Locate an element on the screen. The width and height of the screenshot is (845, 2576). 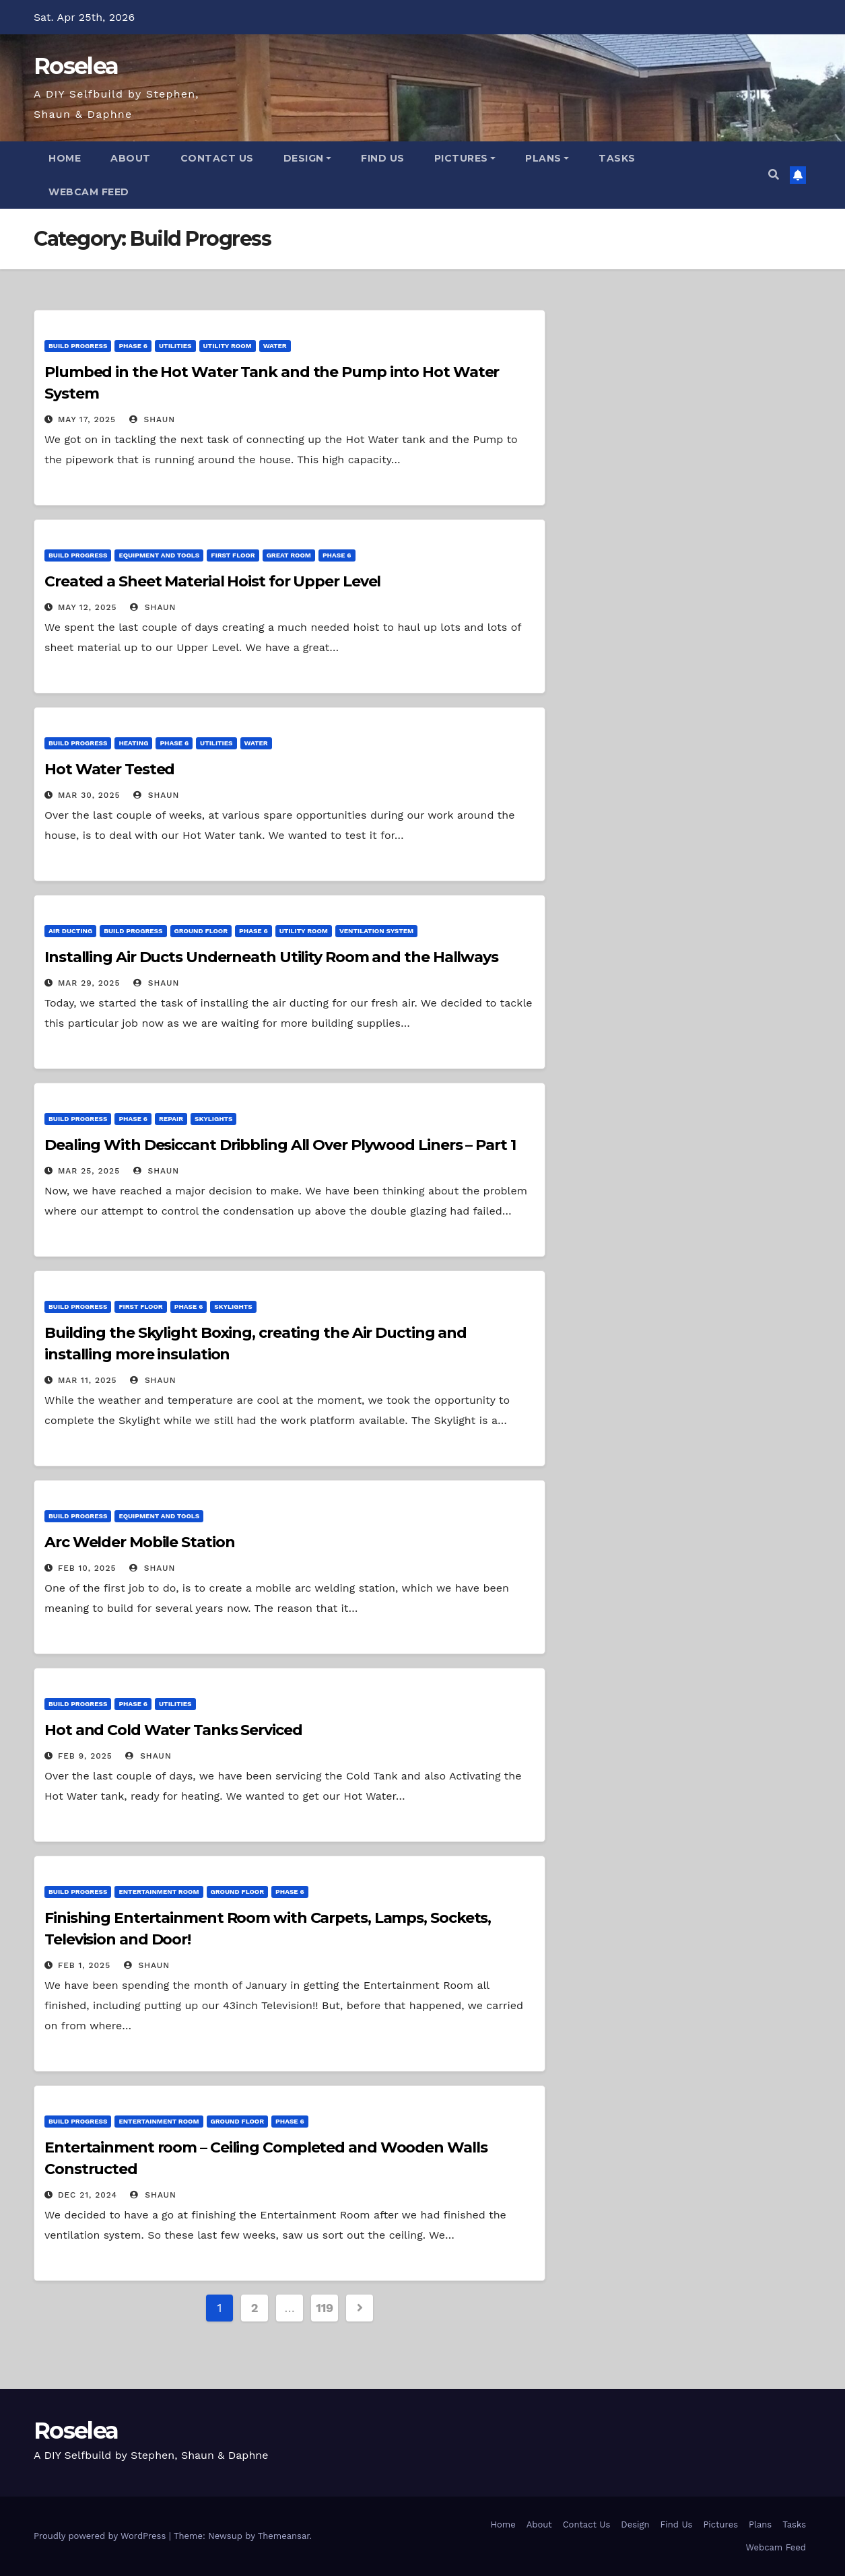
Mar 25, 2025 is located at coordinates (89, 1171).